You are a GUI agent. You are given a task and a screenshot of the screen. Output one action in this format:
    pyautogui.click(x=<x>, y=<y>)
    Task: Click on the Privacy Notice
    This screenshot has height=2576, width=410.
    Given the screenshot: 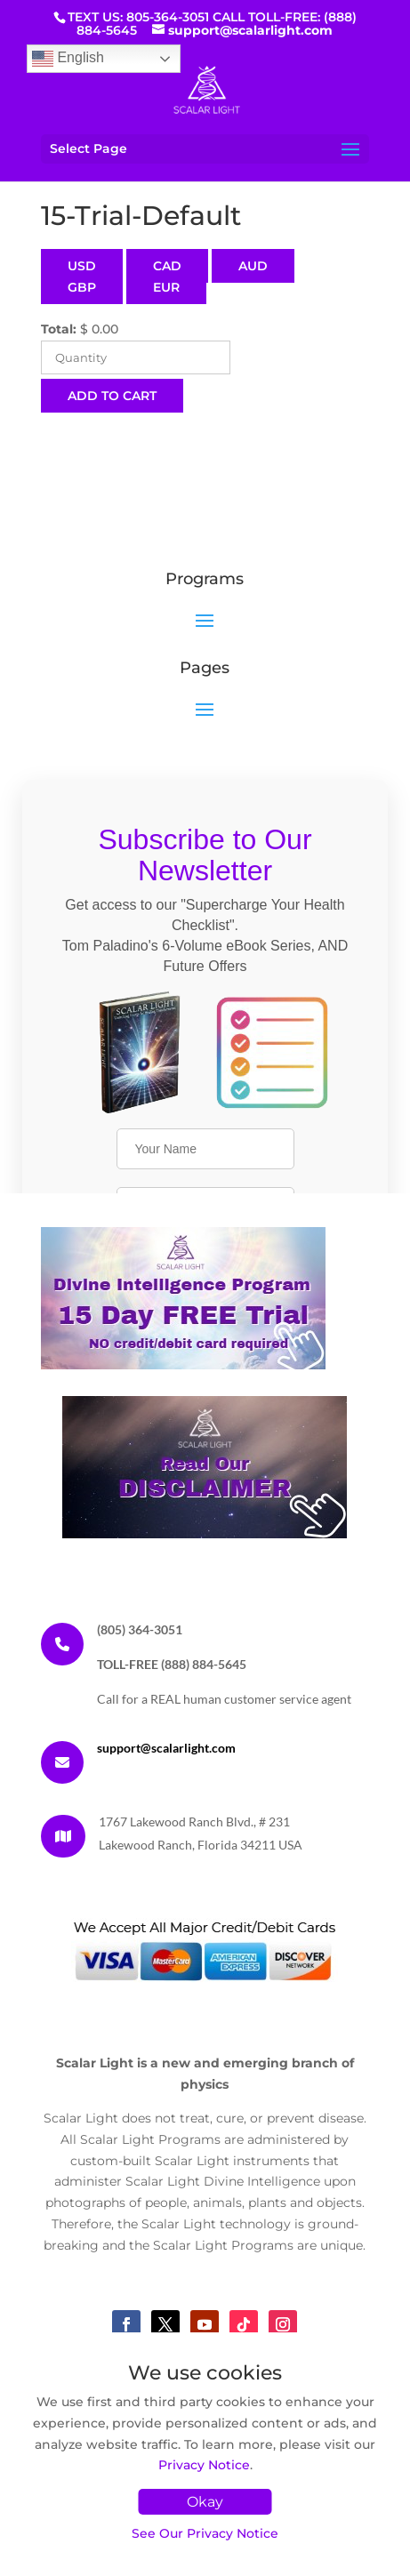 What is the action you would take?
    pyautogui.click(x=204, y=2465)
    